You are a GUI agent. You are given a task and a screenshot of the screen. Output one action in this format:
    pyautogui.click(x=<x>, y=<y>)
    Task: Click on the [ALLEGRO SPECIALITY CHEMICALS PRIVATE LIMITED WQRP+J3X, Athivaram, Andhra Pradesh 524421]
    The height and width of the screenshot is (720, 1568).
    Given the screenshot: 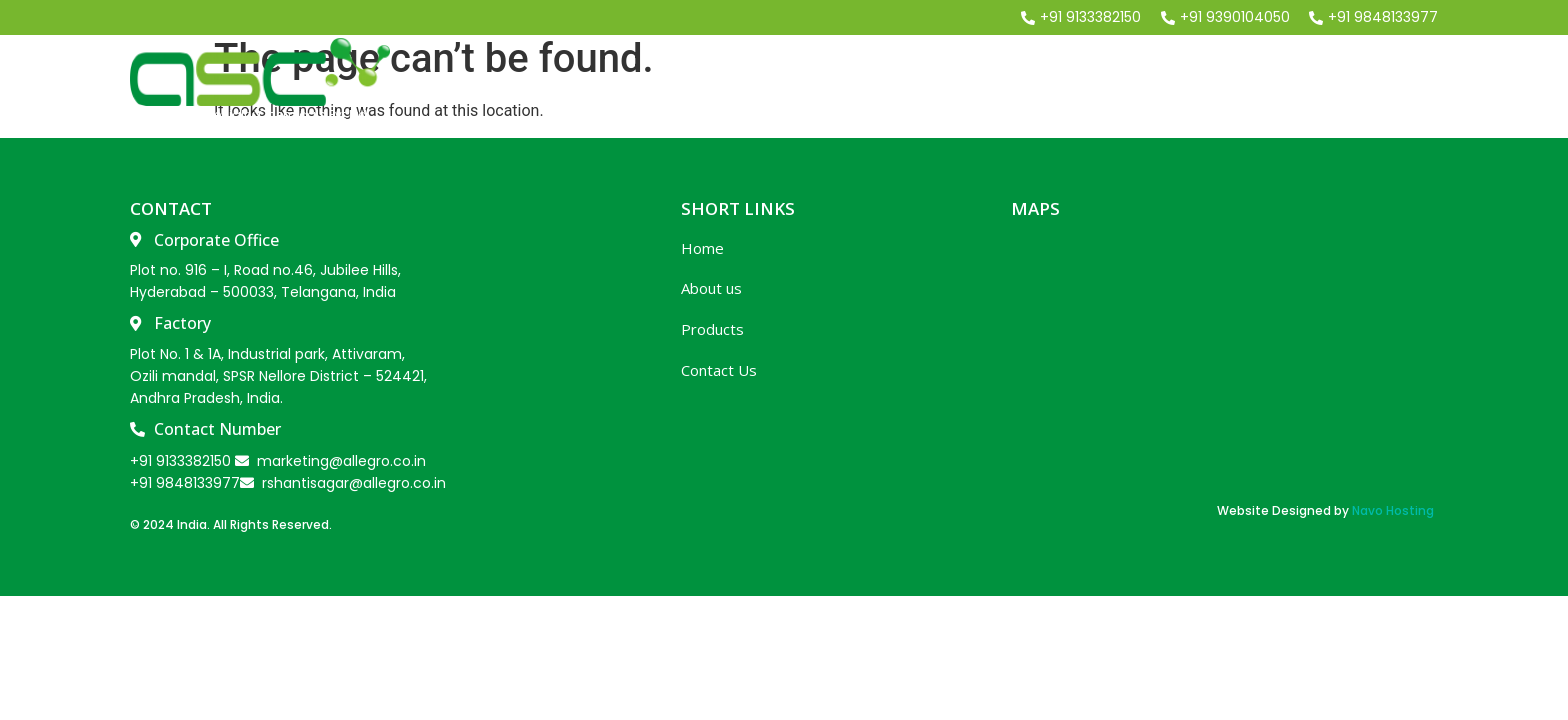 What is the action you would take?
    pyautogui.click(x=1222, y=360)
    